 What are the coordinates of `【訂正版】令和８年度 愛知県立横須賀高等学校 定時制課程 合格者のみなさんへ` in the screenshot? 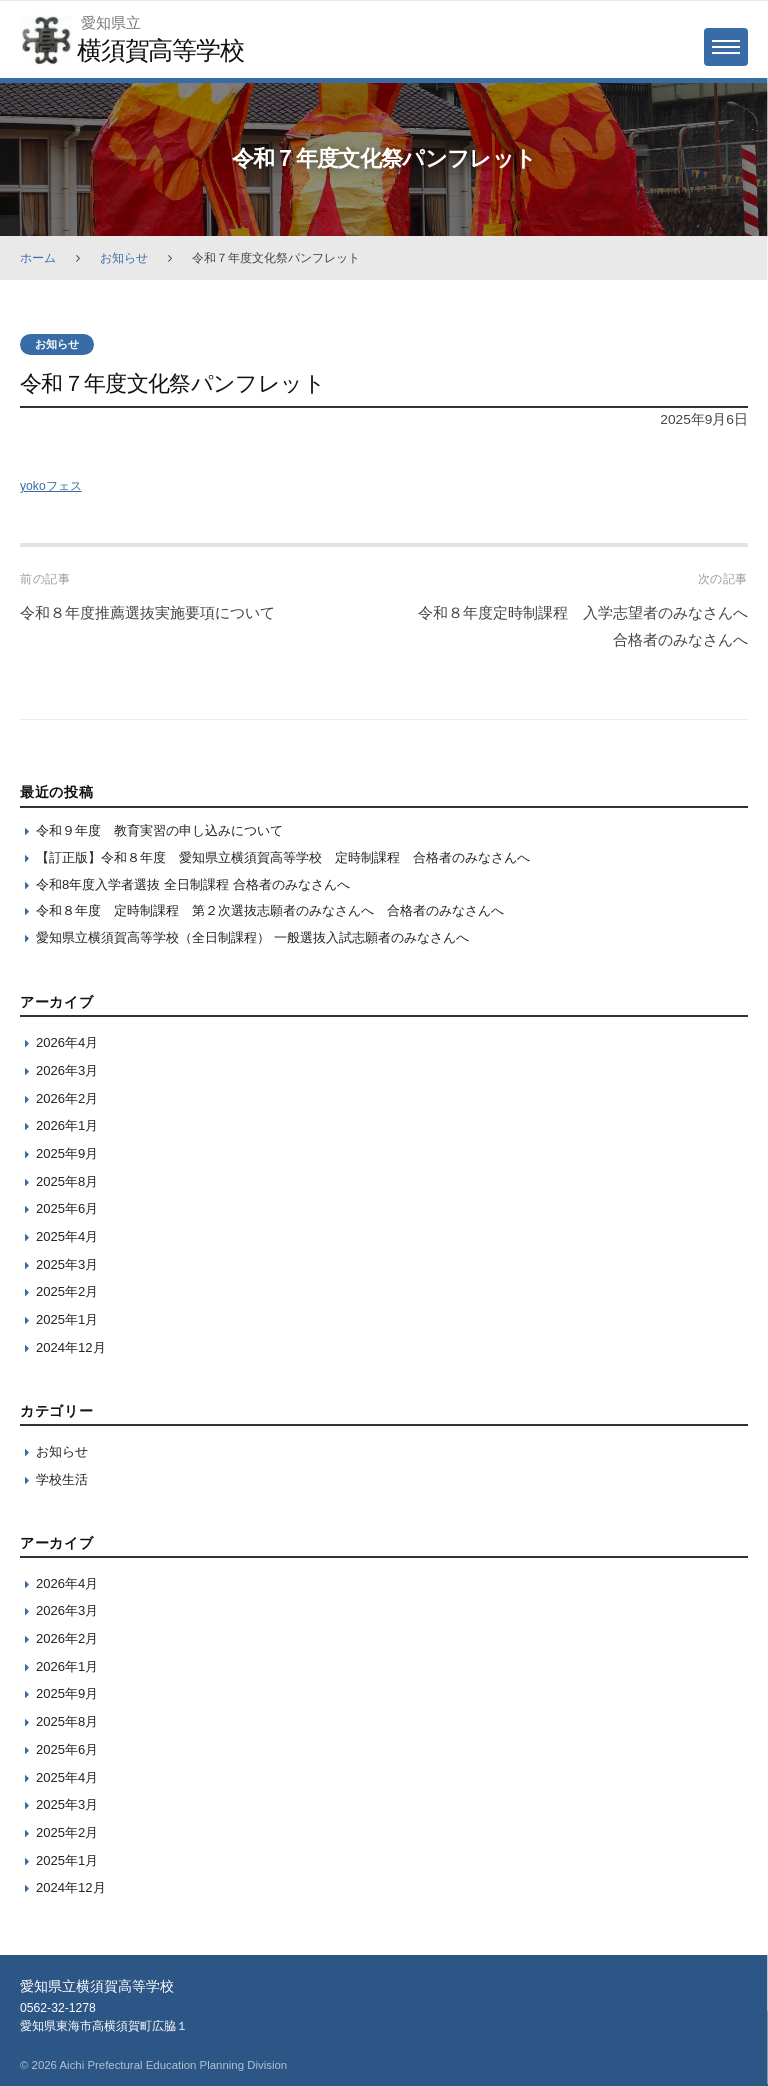 It's located at (283, 857).